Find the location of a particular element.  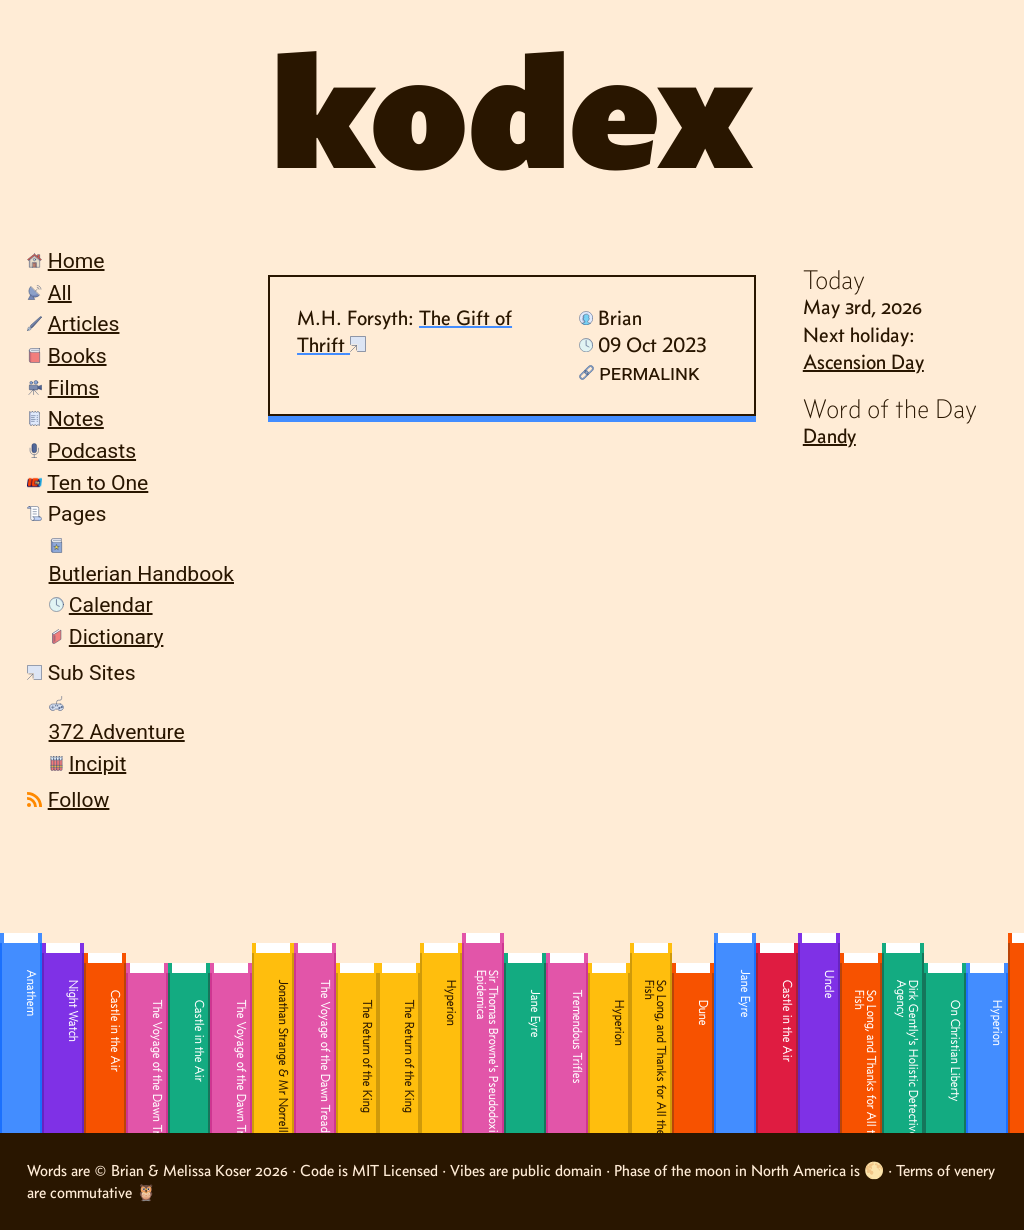

Home is located at coordinates (76, 260).